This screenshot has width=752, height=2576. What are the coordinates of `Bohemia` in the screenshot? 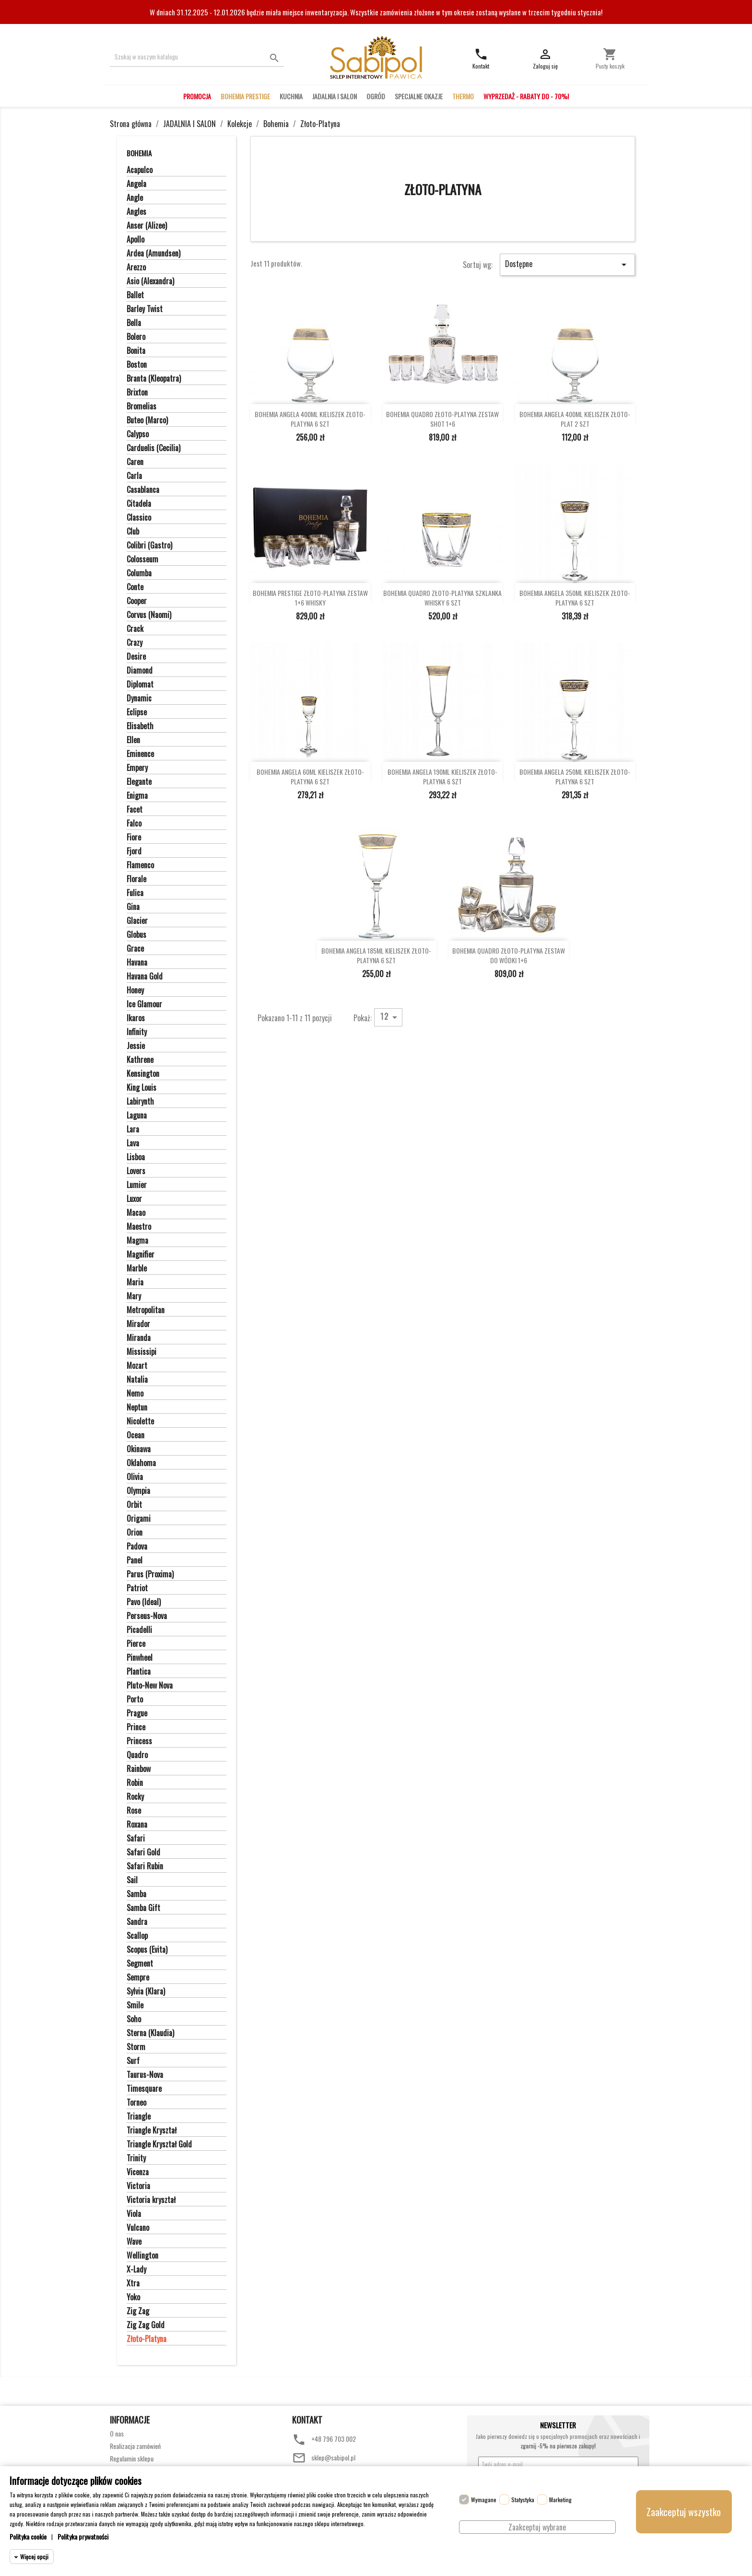 It's located at (139, 153).